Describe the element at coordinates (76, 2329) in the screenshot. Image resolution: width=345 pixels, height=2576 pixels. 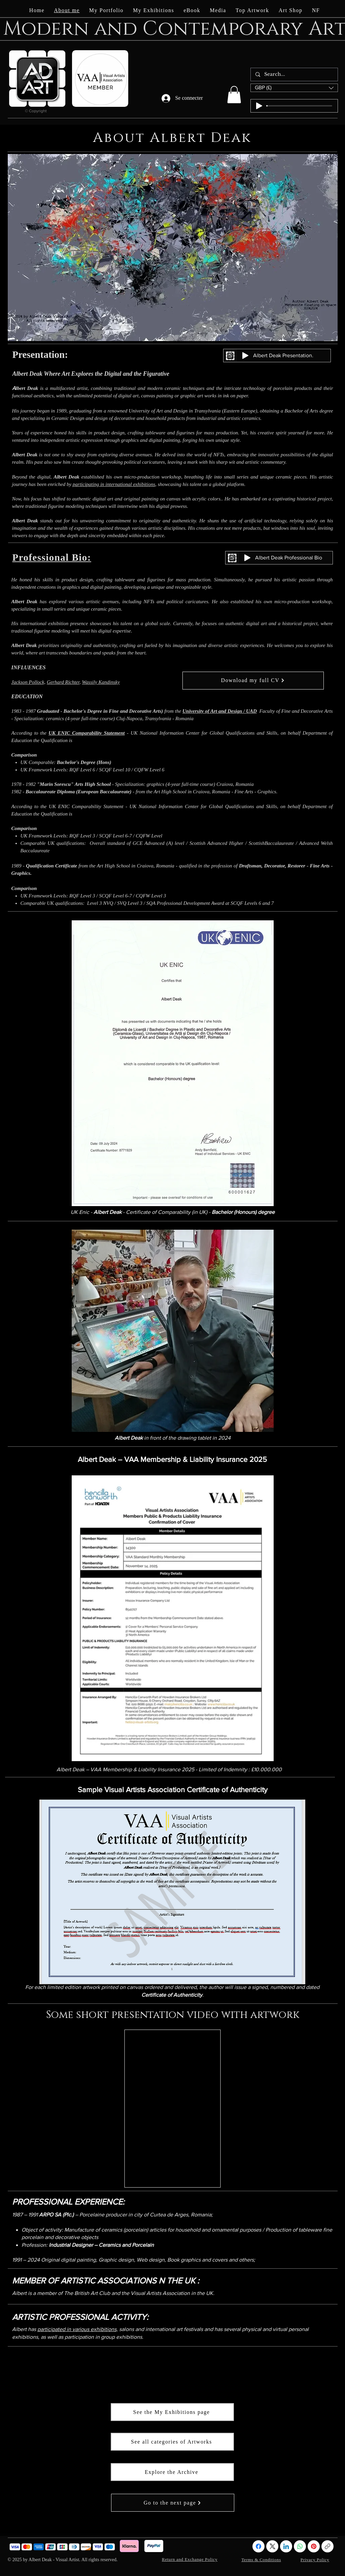
I see `participated in various exhibitions` at that location.